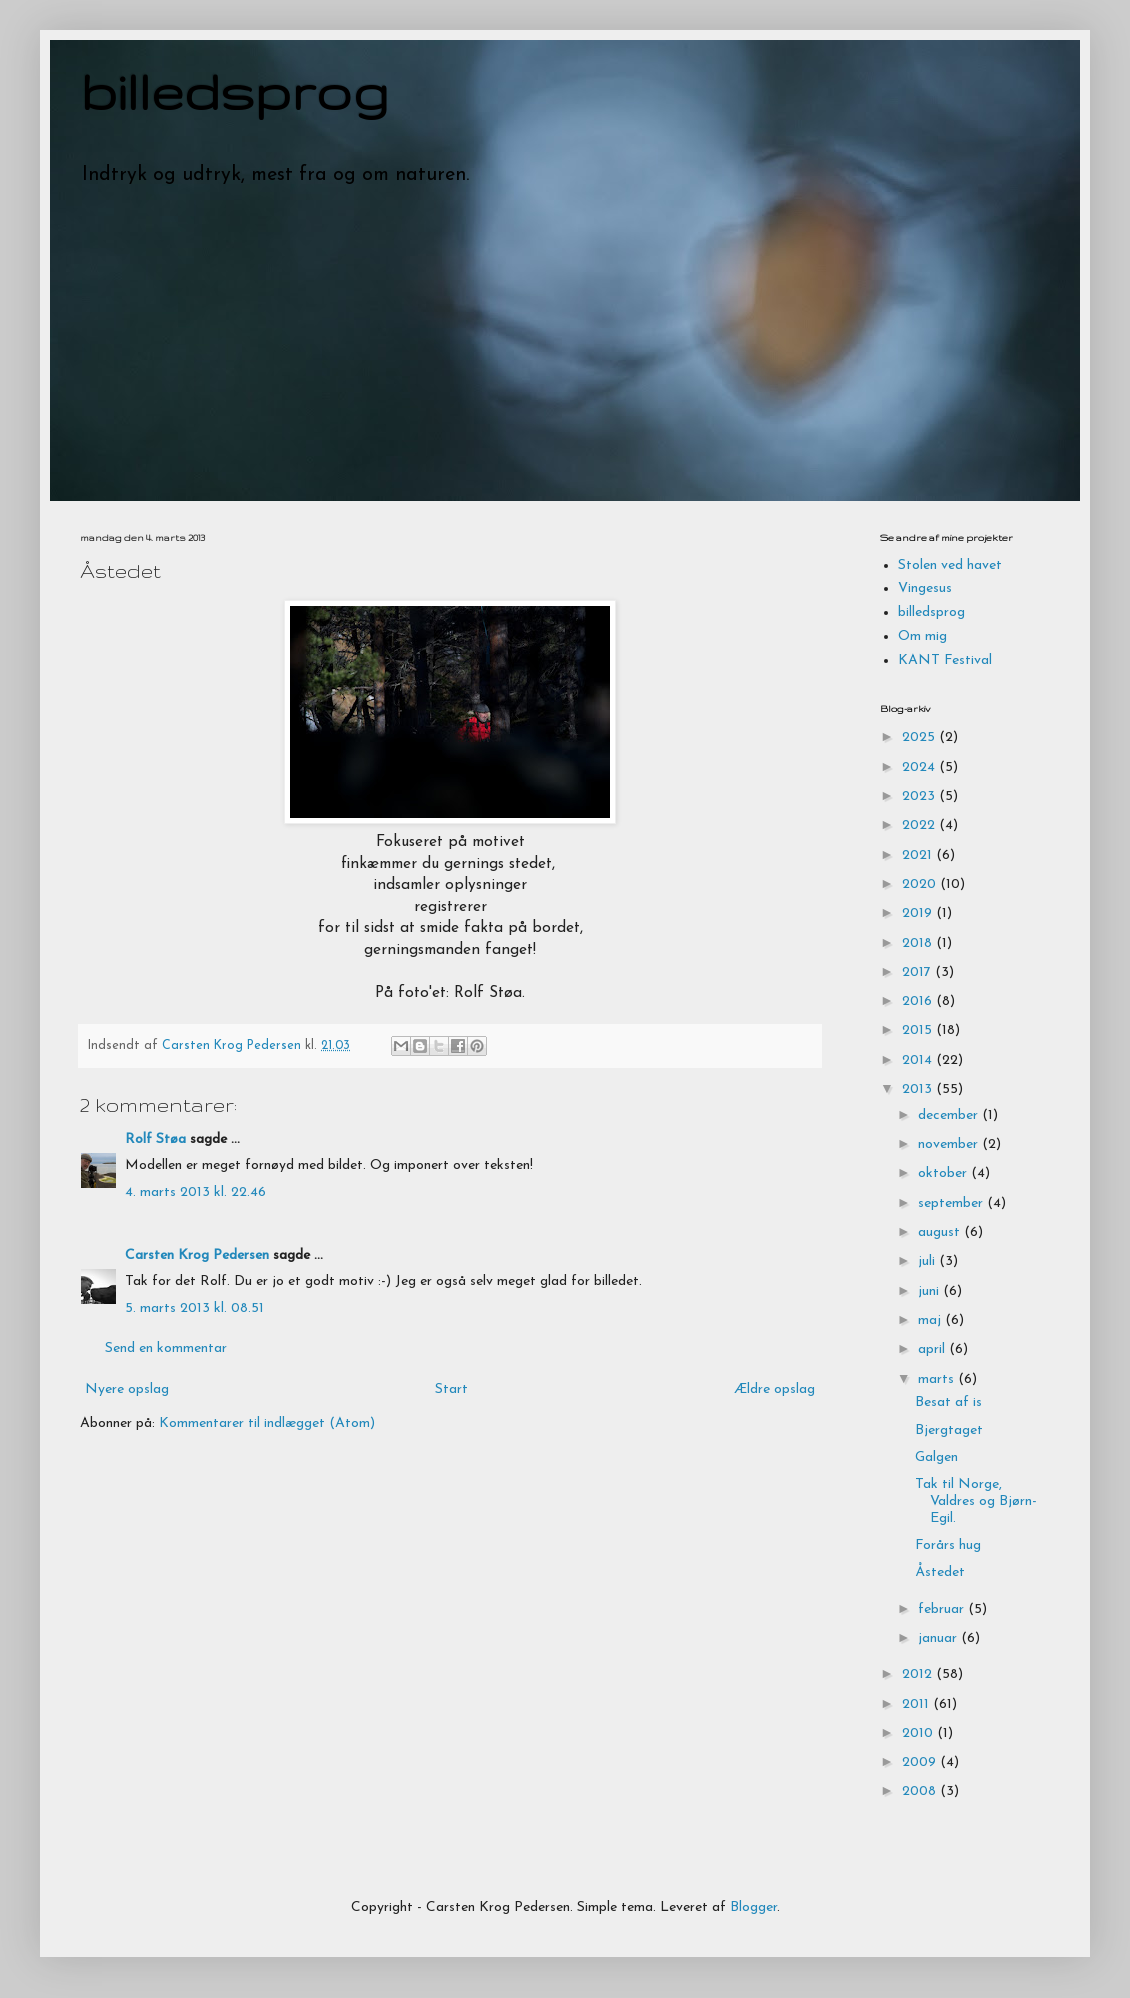  I want to click on Besat af is, so click(948, 1402).